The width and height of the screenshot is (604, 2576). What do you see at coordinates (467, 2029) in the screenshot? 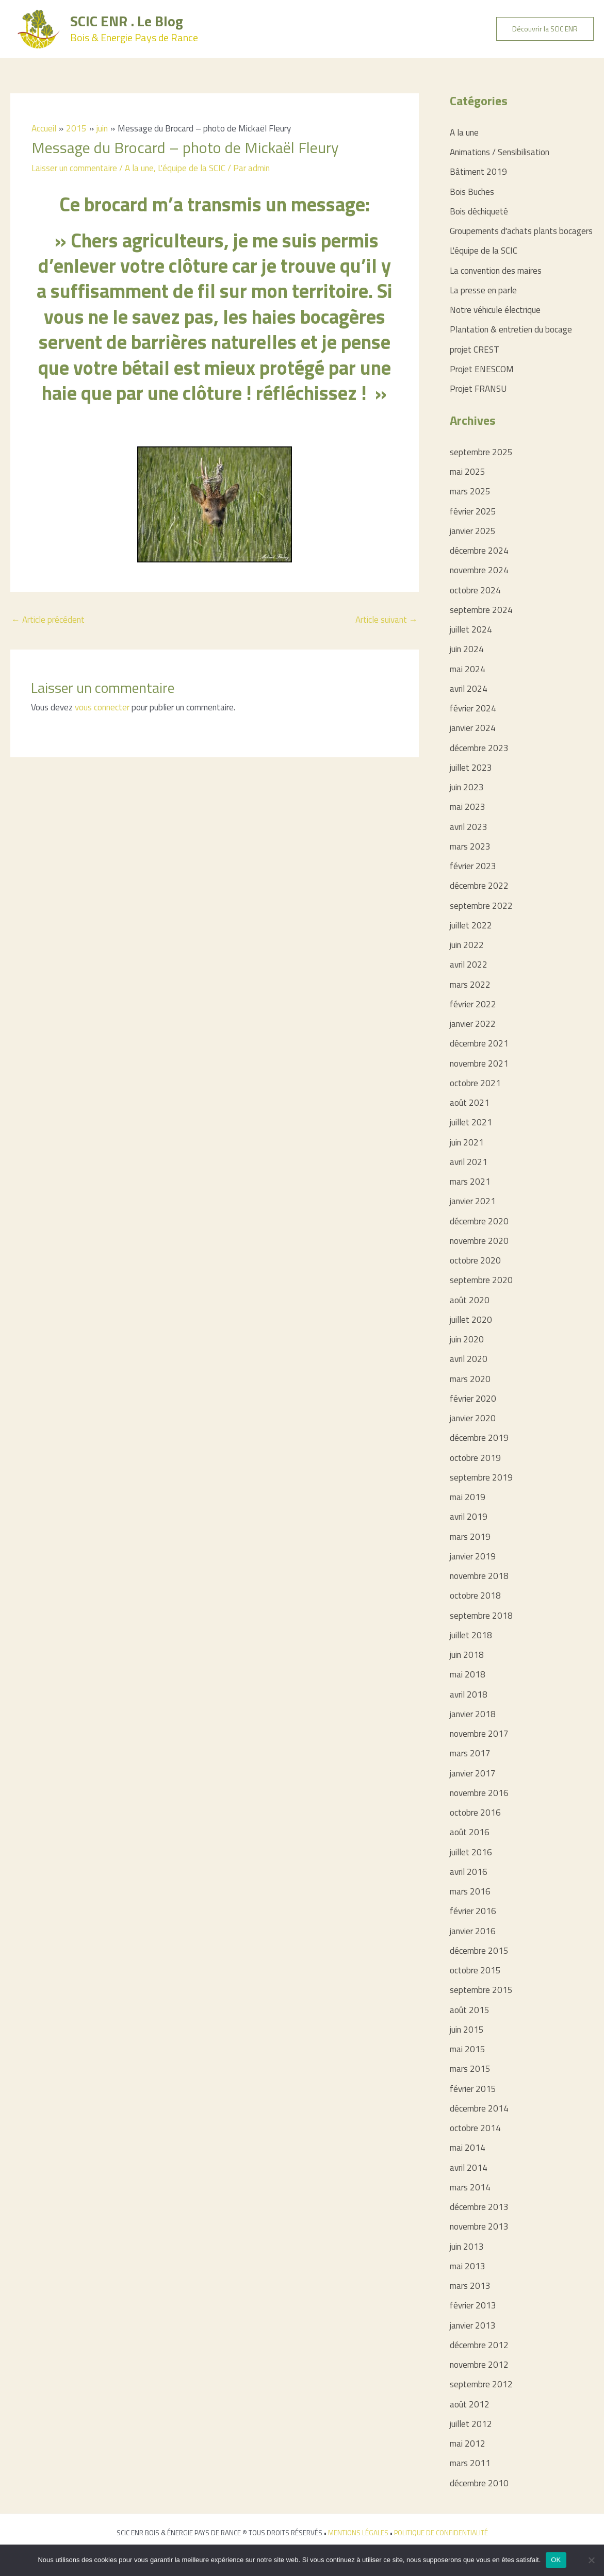
I see `juin 2015` at bounding box center [467, 2029].